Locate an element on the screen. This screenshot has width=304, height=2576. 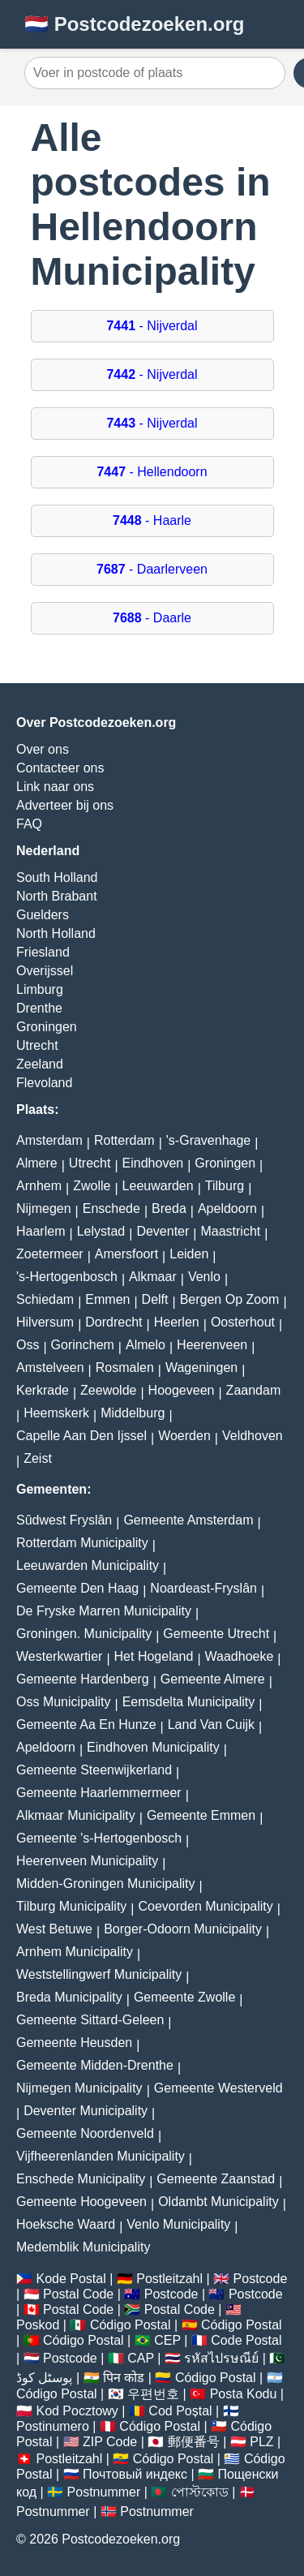
Heerenveen Municipality is located at coordinates (87, 1861).